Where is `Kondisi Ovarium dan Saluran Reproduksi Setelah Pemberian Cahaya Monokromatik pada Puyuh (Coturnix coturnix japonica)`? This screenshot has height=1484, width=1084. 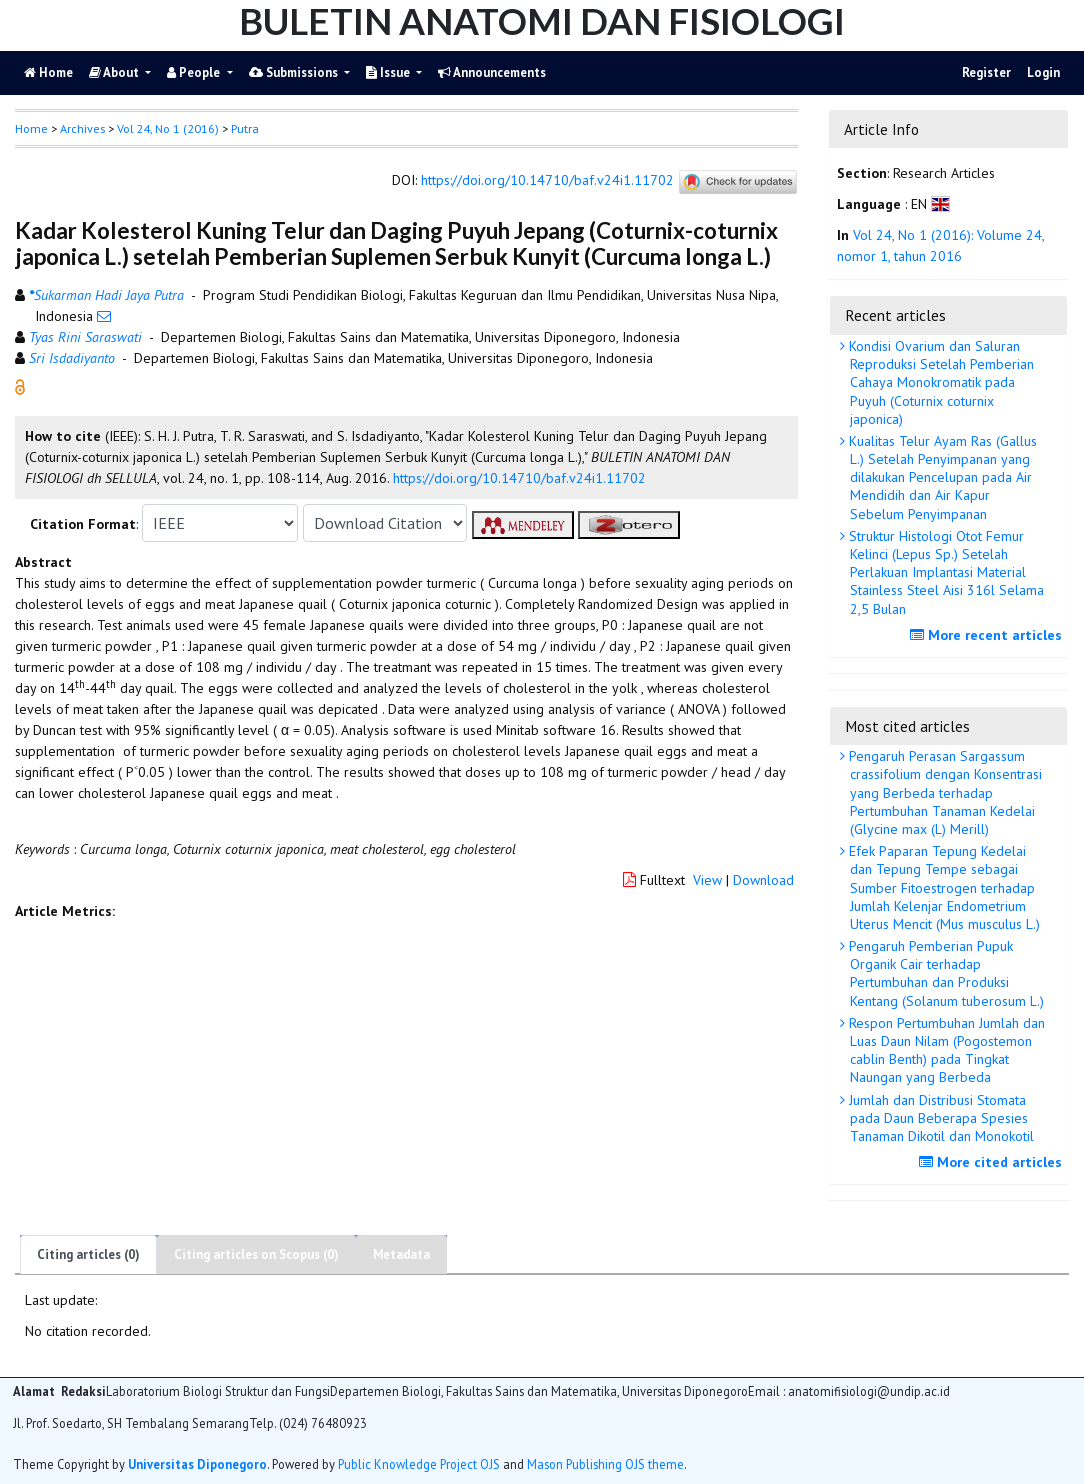 Kondisi Ovarium dan Saluran Reproduksi Setelah Pemberian Cahaya Monokromatik pada Puyuh (Coturnix coturnix japonica) is located at coordinates (939, 382).